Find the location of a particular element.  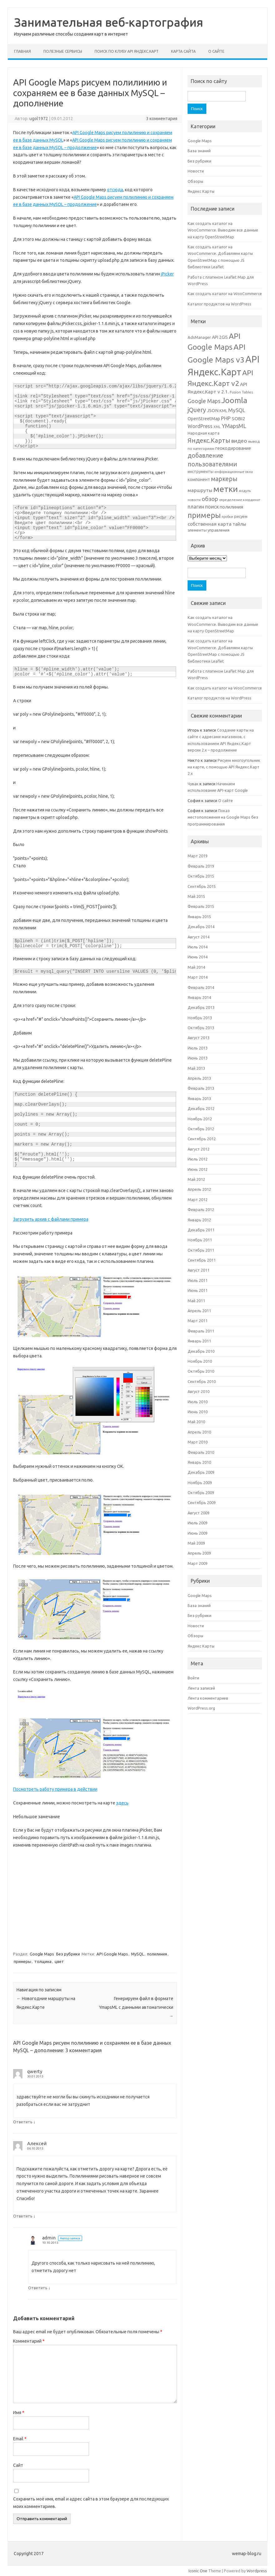

Июнь 2010 is located at coordinates (198, 1412).